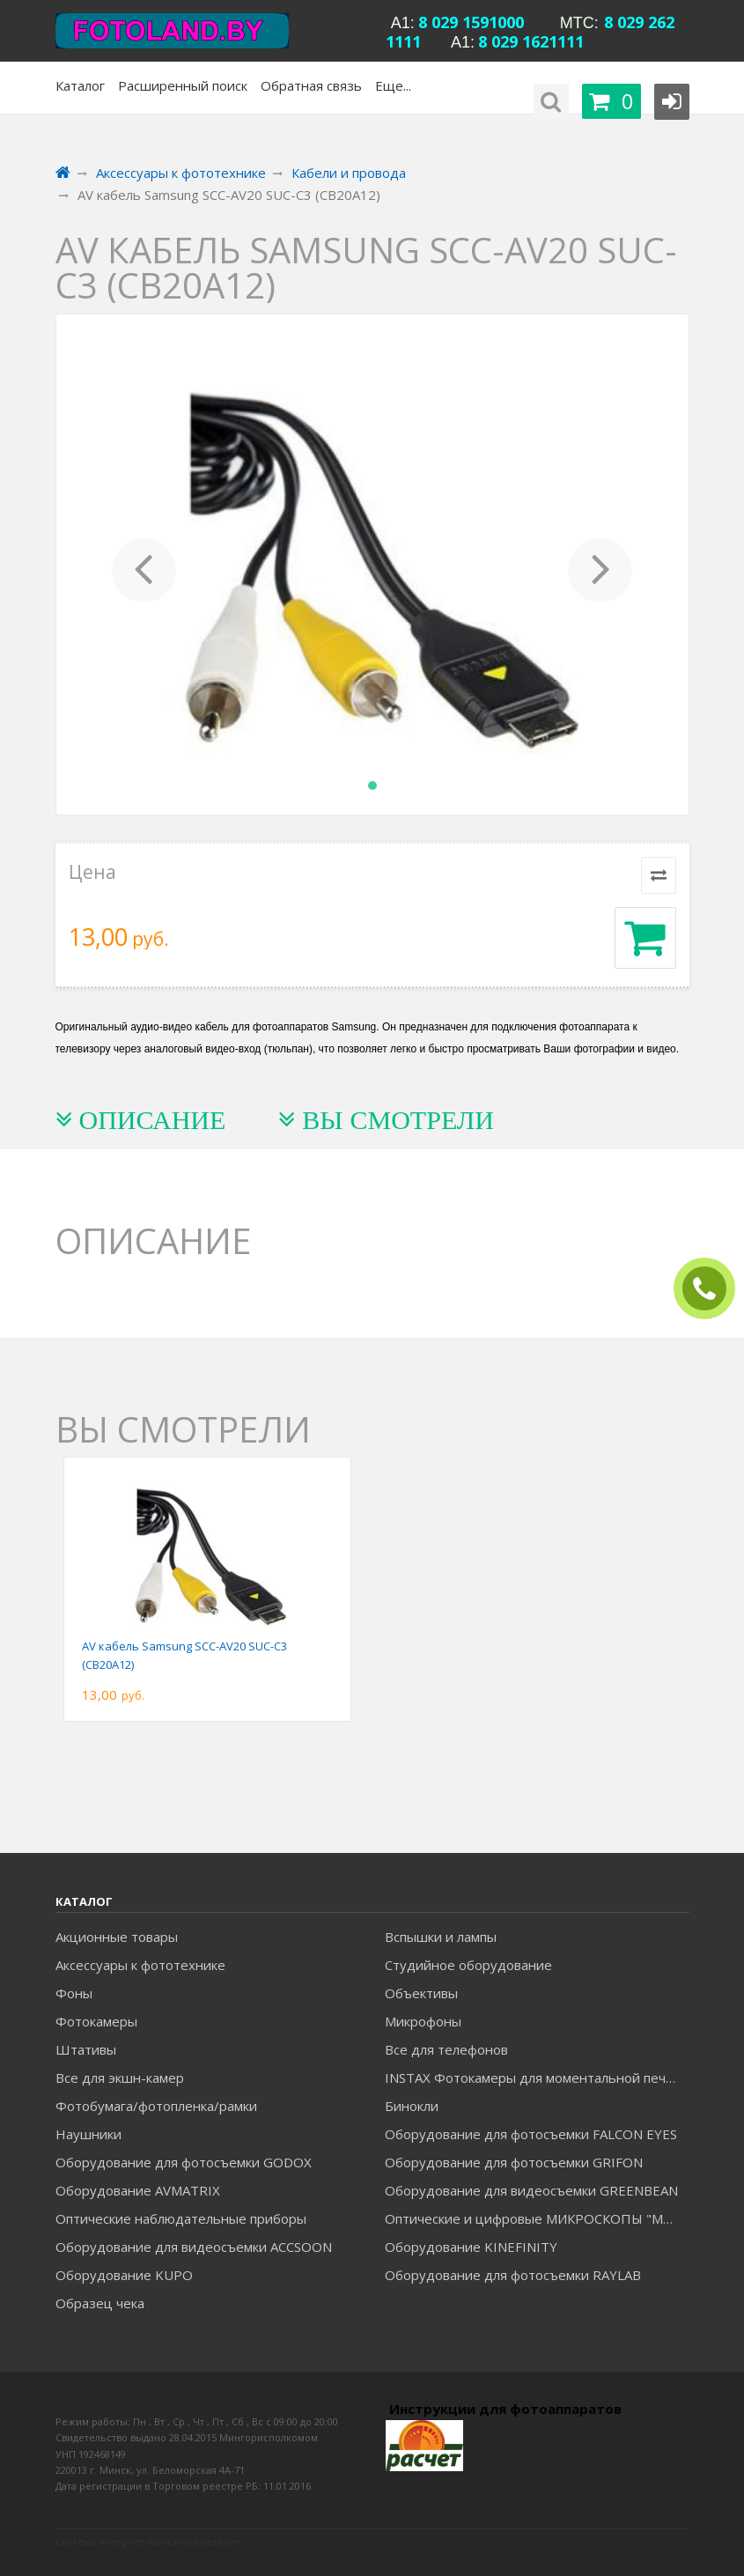 Image resolution: width=744 pixels, height=2576 pixels. Describe the element at coordinates (537, 2077) in the screenshot. I see `INSTAX Фотокамеры для моментальной печати и аксессуары` at that location.